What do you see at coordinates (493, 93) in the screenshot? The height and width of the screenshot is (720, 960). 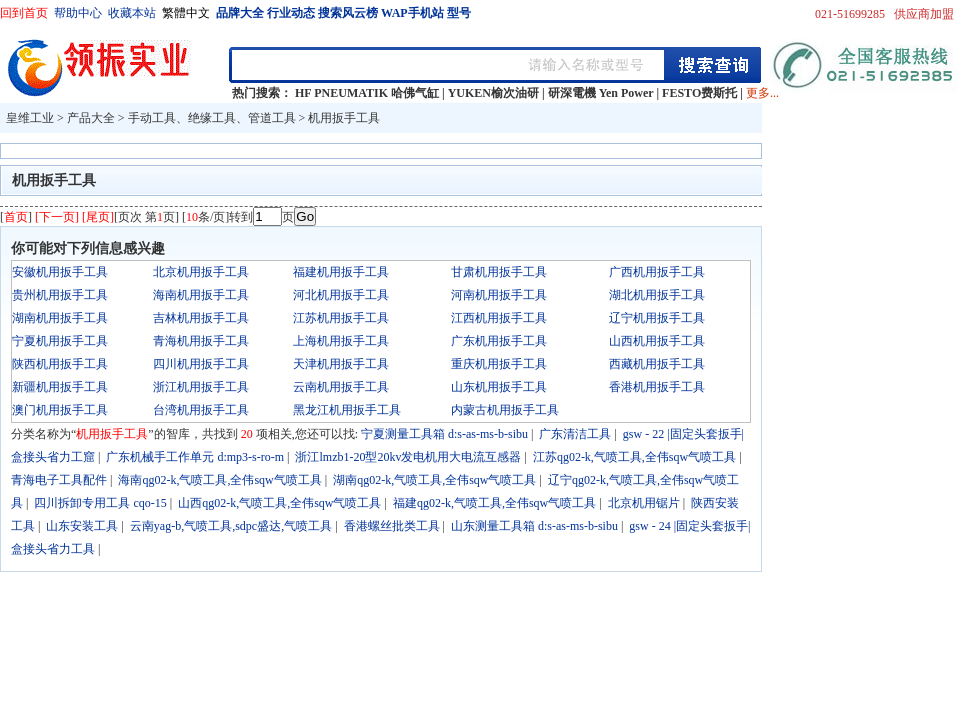 I see `YUKEN榆次油研` at bounding box center [493, 93].